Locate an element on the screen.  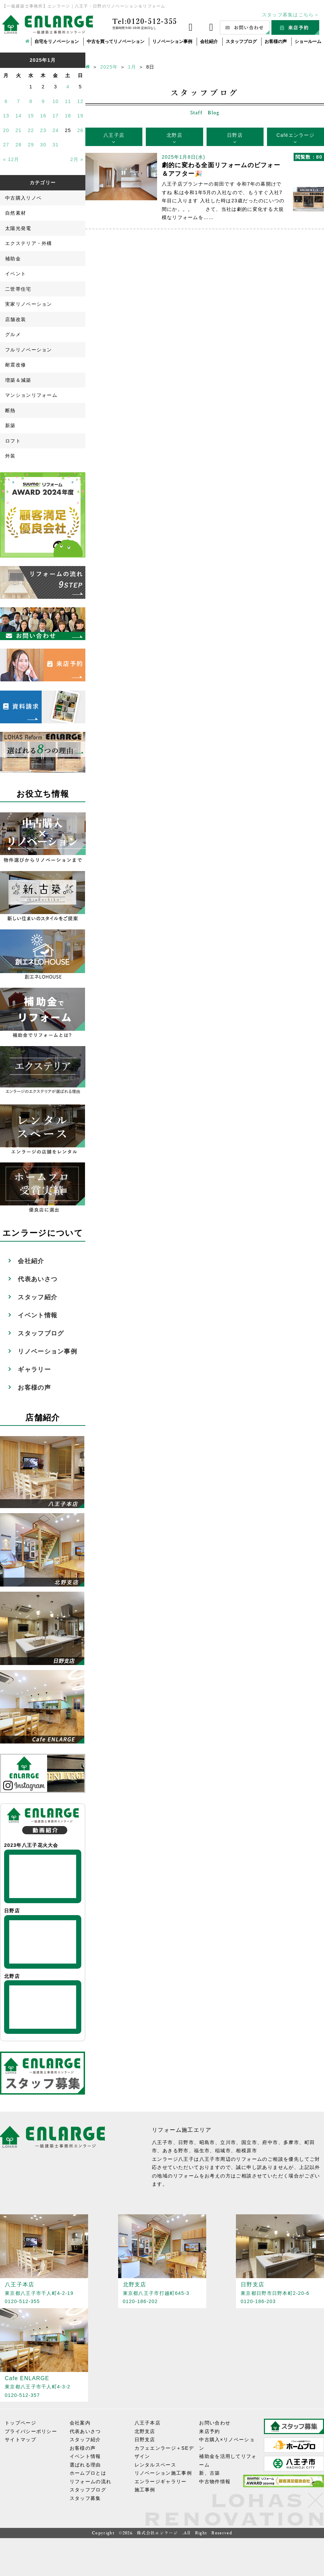
昭島市 is located at coordinates (207, 2142).